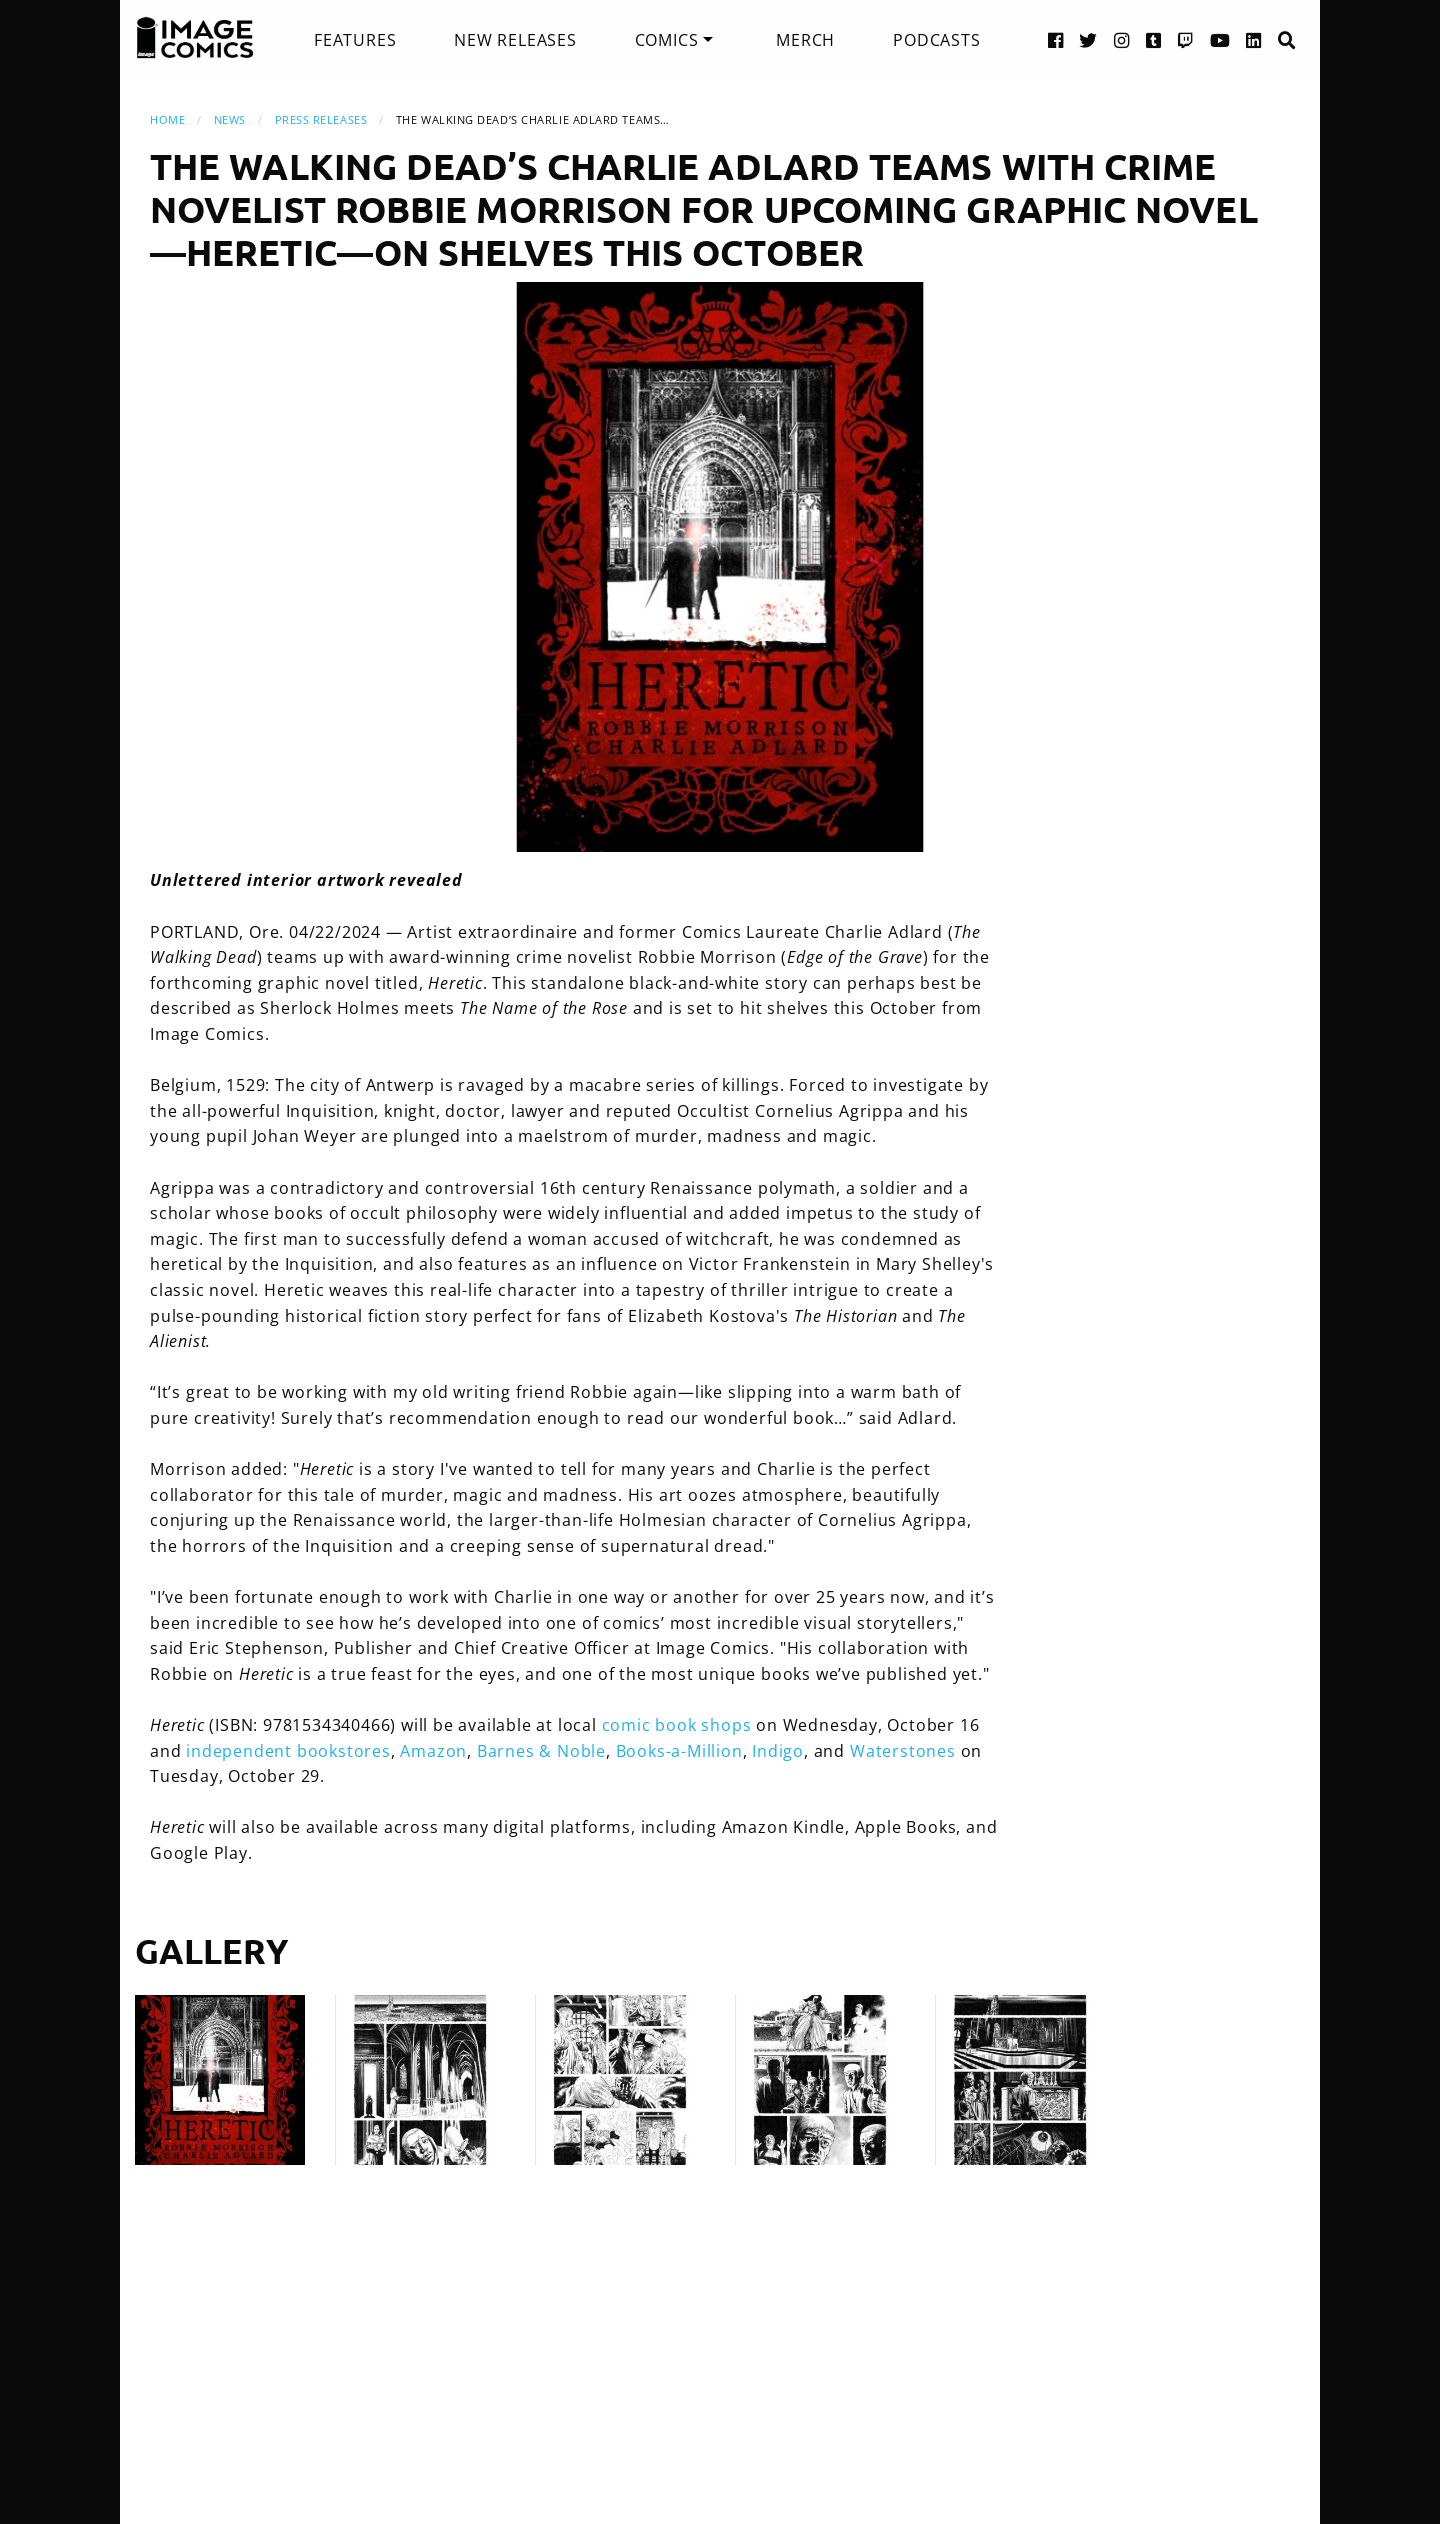 This screenshot has width=1440, height=2524. I want to click on Comics, so click(667, 40).